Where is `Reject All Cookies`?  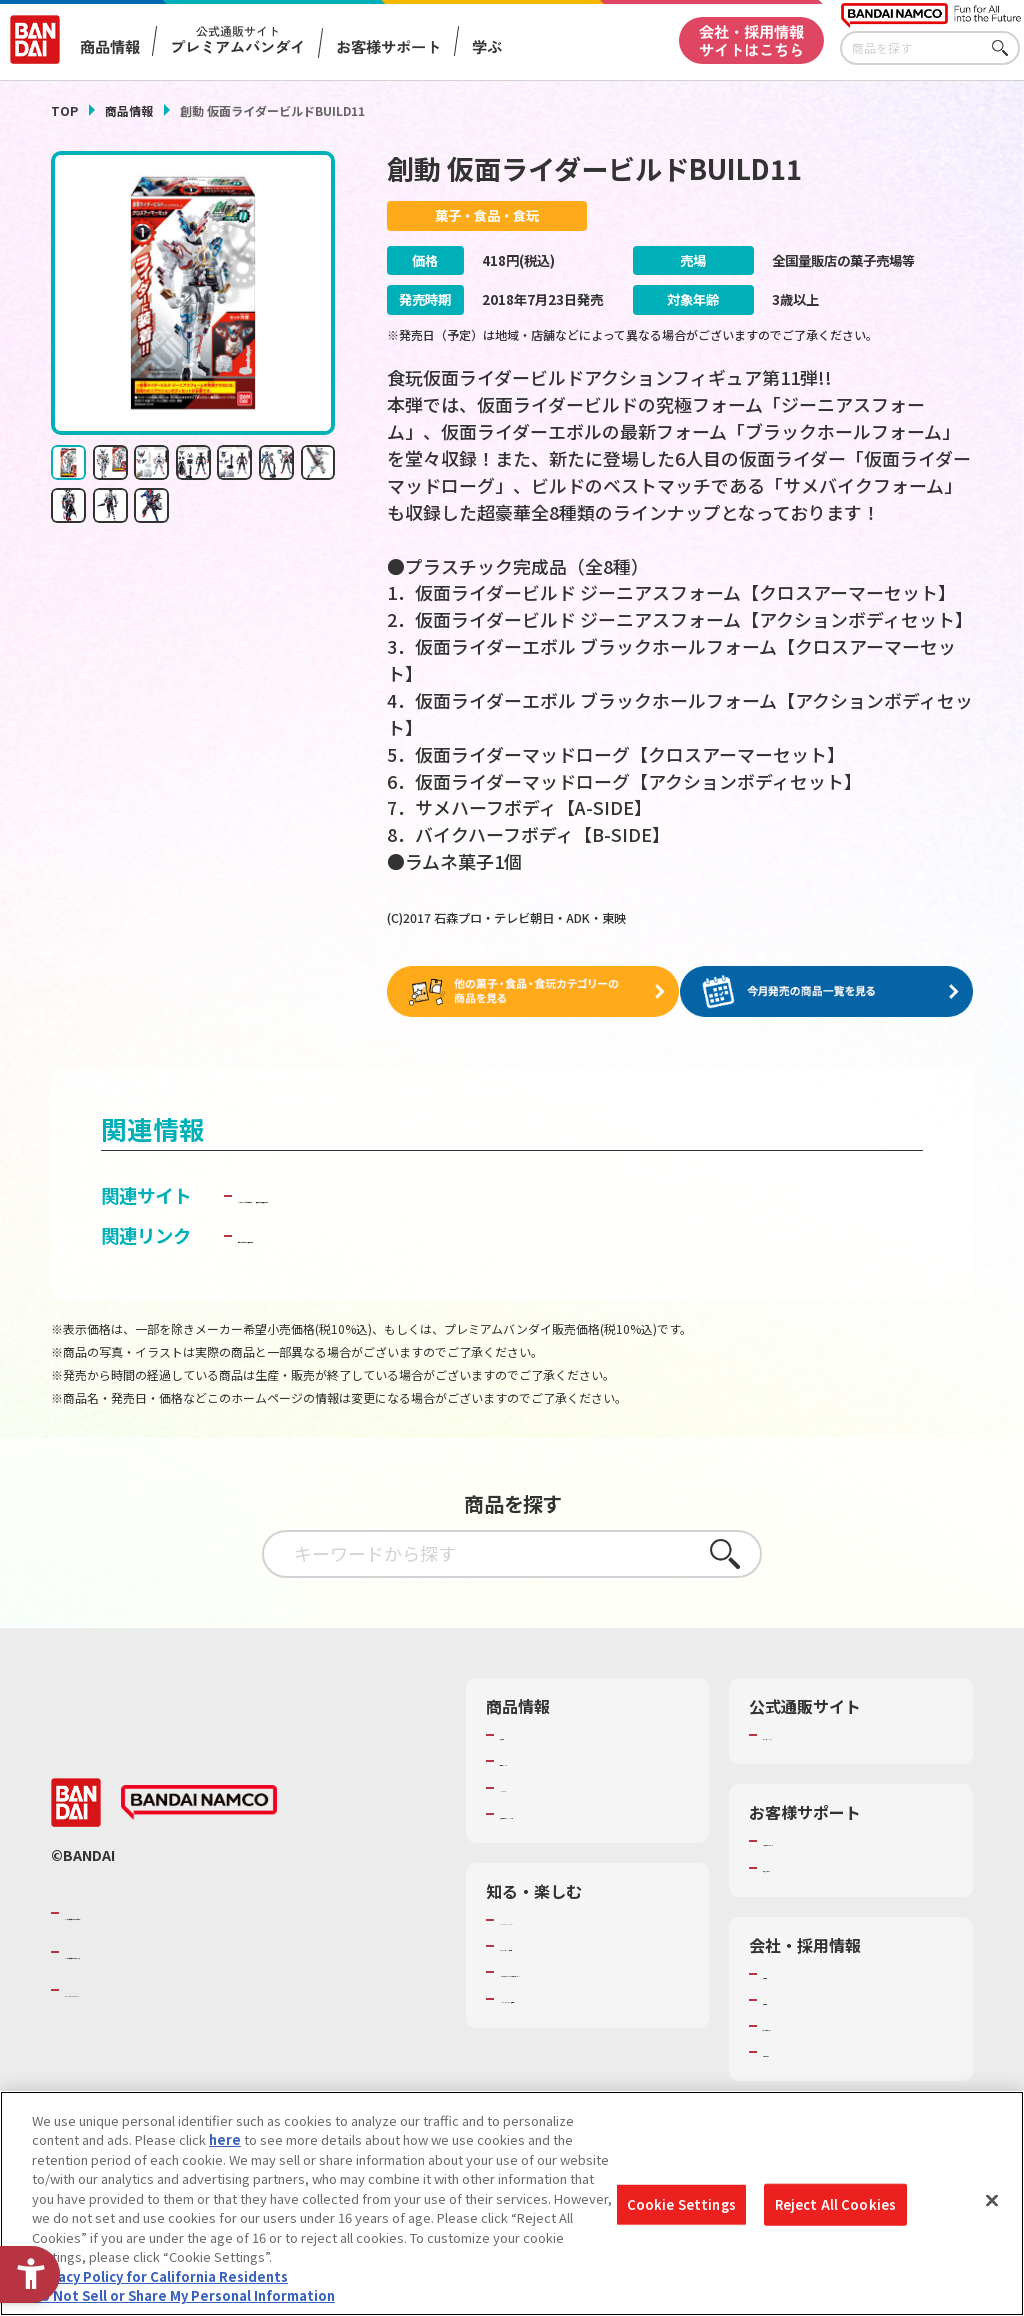
Reject All Cookies is located at coordinates (835, 2206).